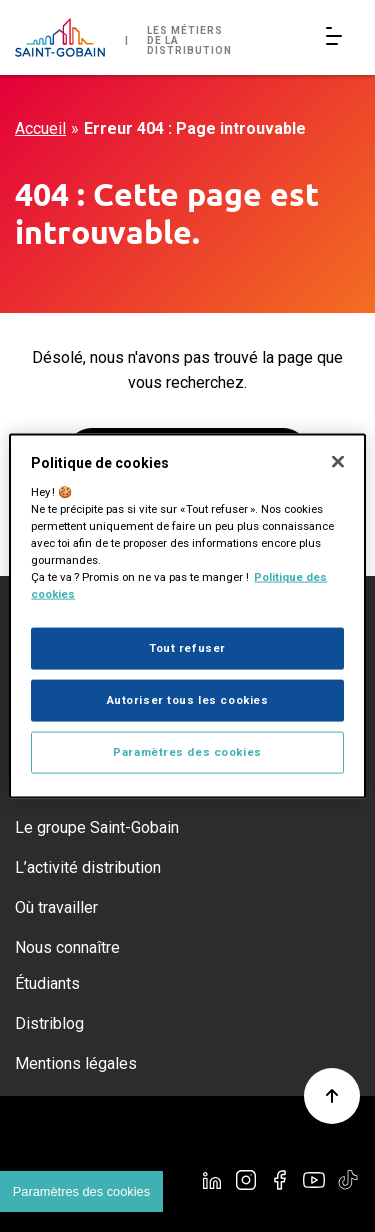  I want to click on Autoriser tous les cookies, so click(188, 700).